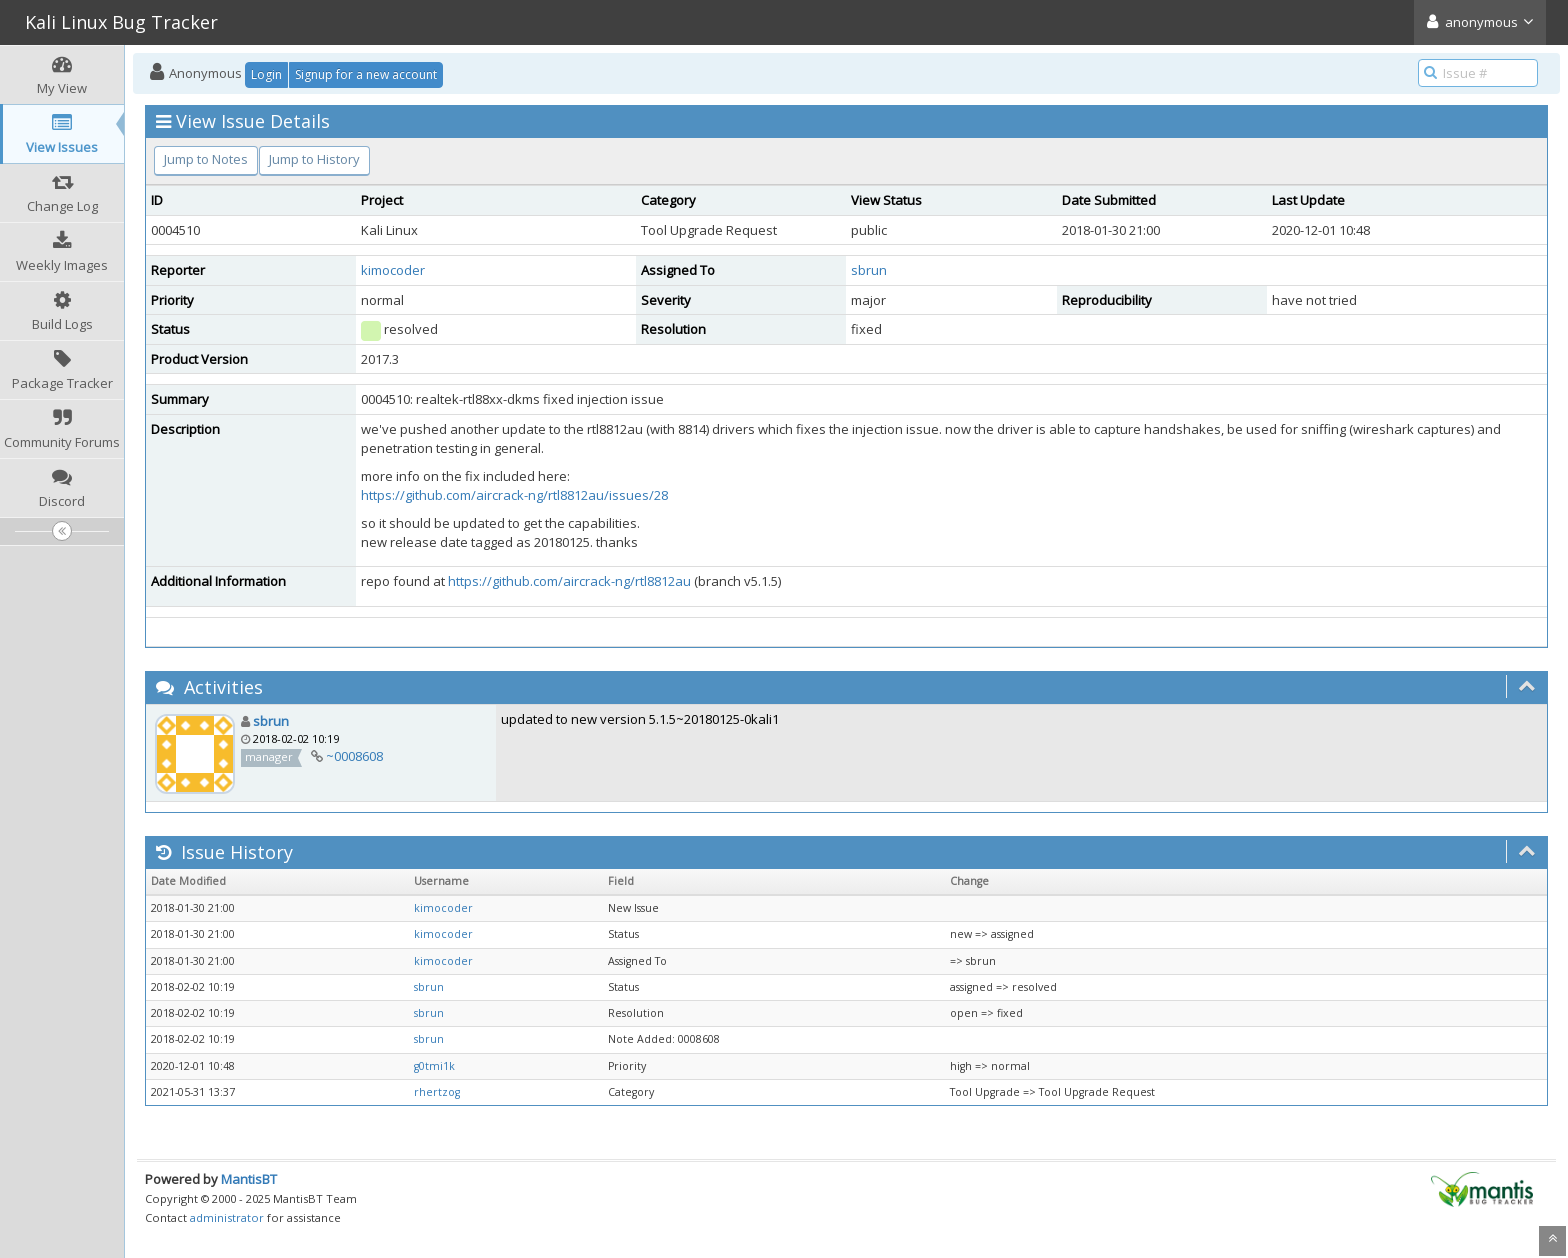 Image resolution: width=1568 pixels, height=1258 pixels. I want to click on kimocoder, so click(393, 270).